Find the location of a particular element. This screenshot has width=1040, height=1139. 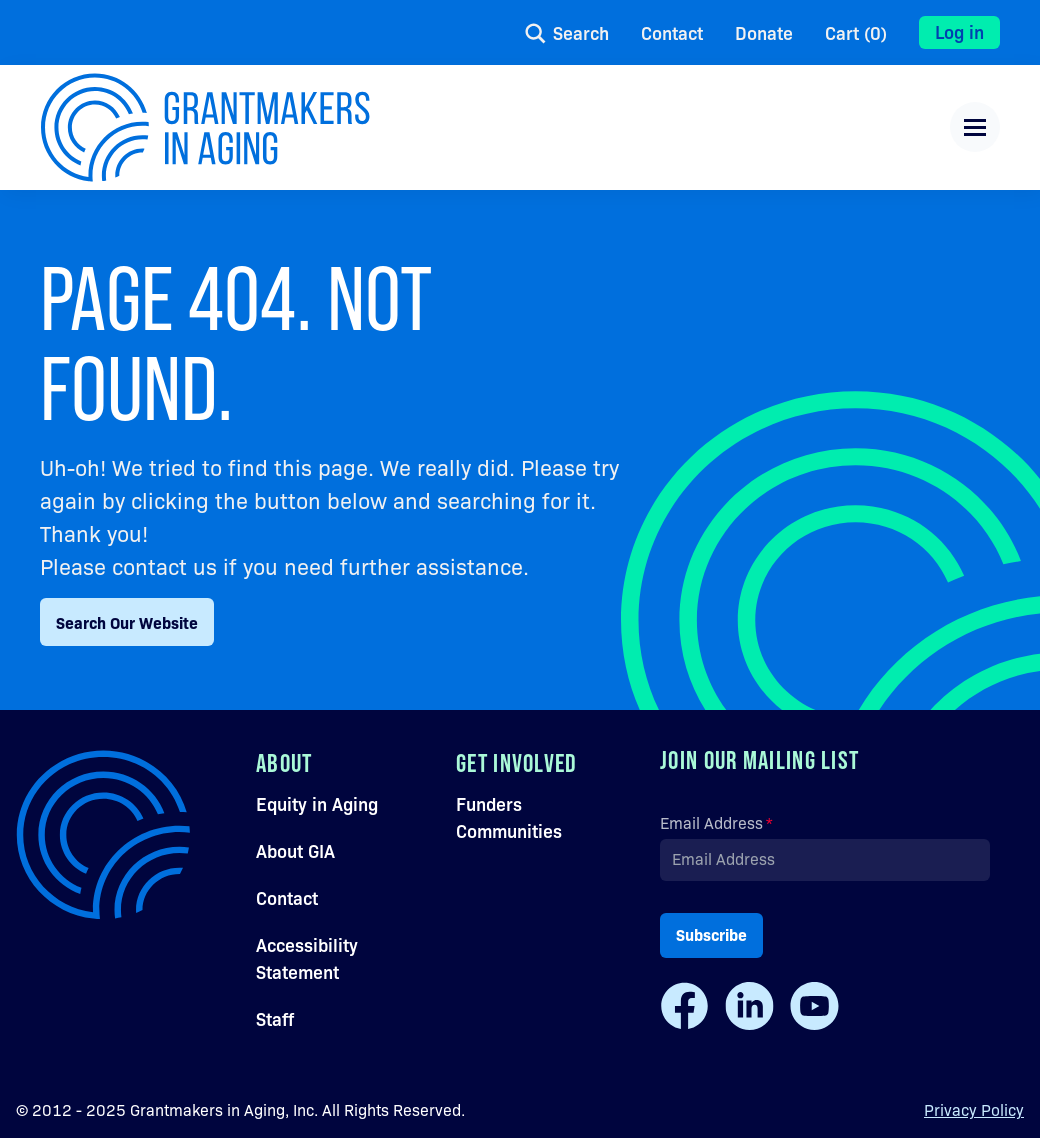

[Youtube] is located at coordinates (814, 1006).